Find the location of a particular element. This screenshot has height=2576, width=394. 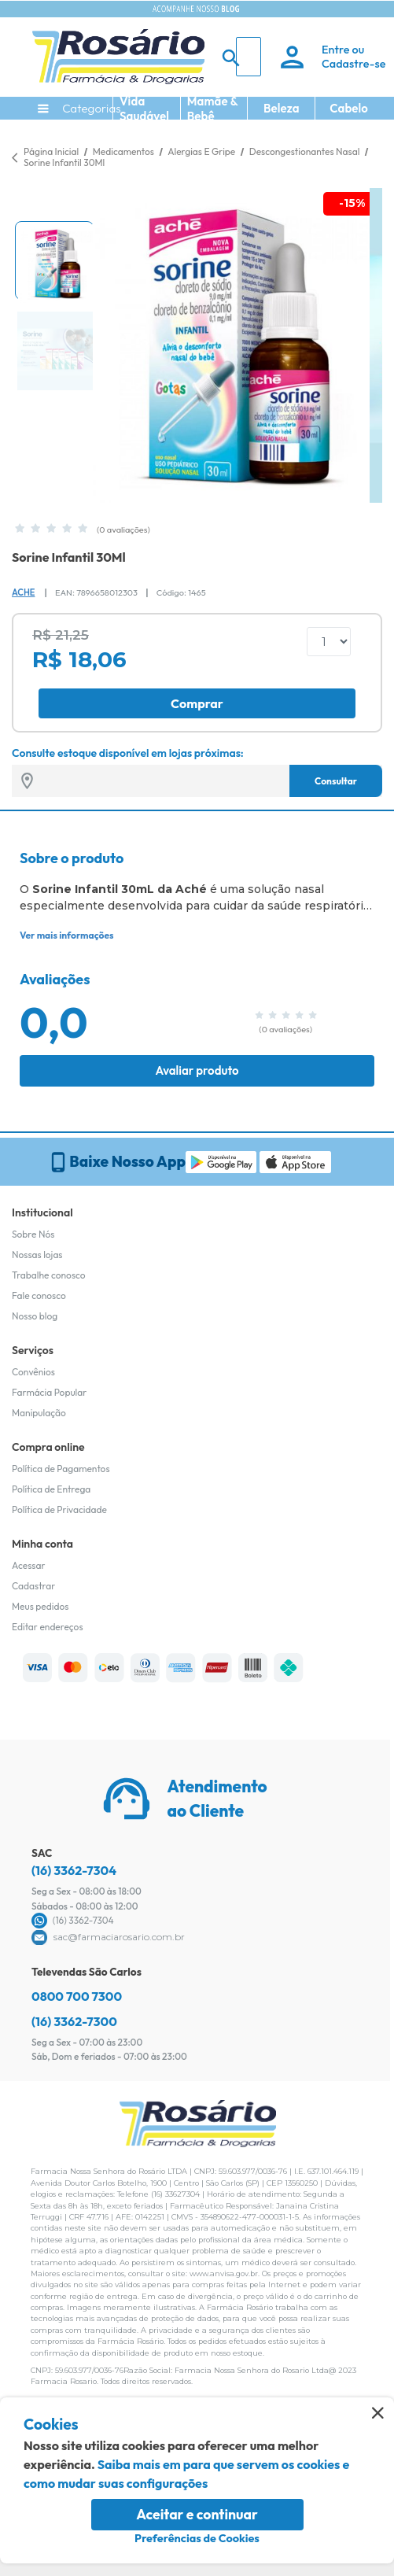

Beleza is located at coordinates (281, 108).